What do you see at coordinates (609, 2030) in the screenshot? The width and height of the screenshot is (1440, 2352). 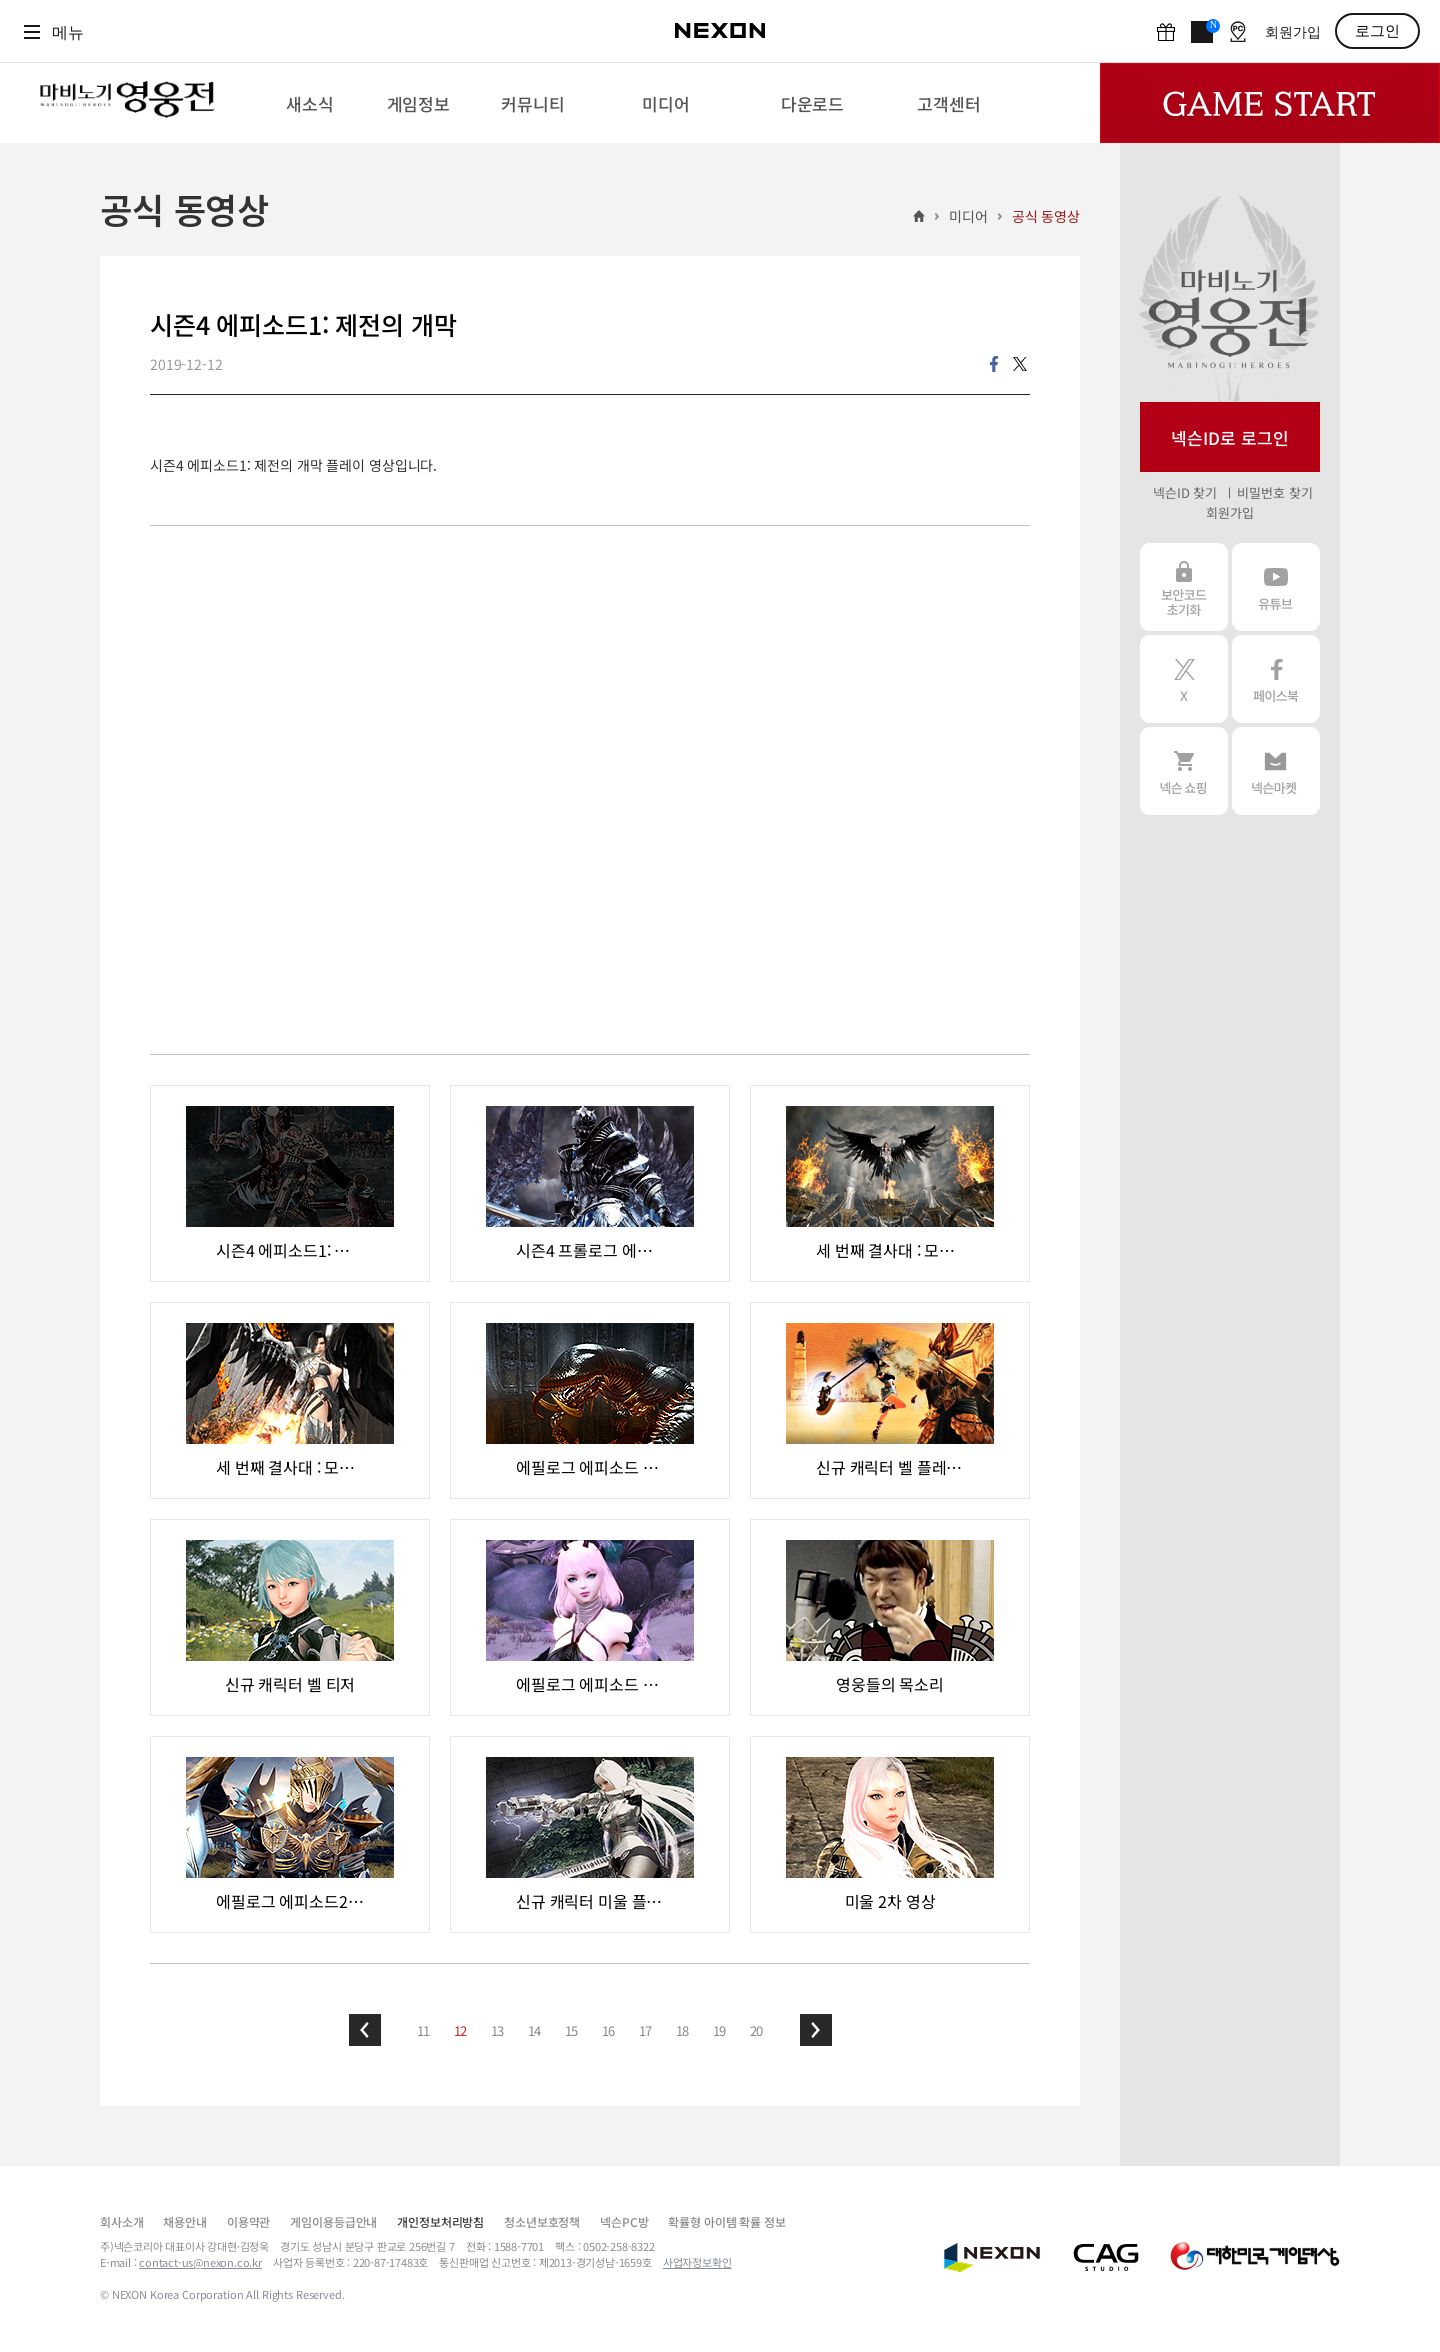 I see `16 [button]` at bounding box center [609, 2030].